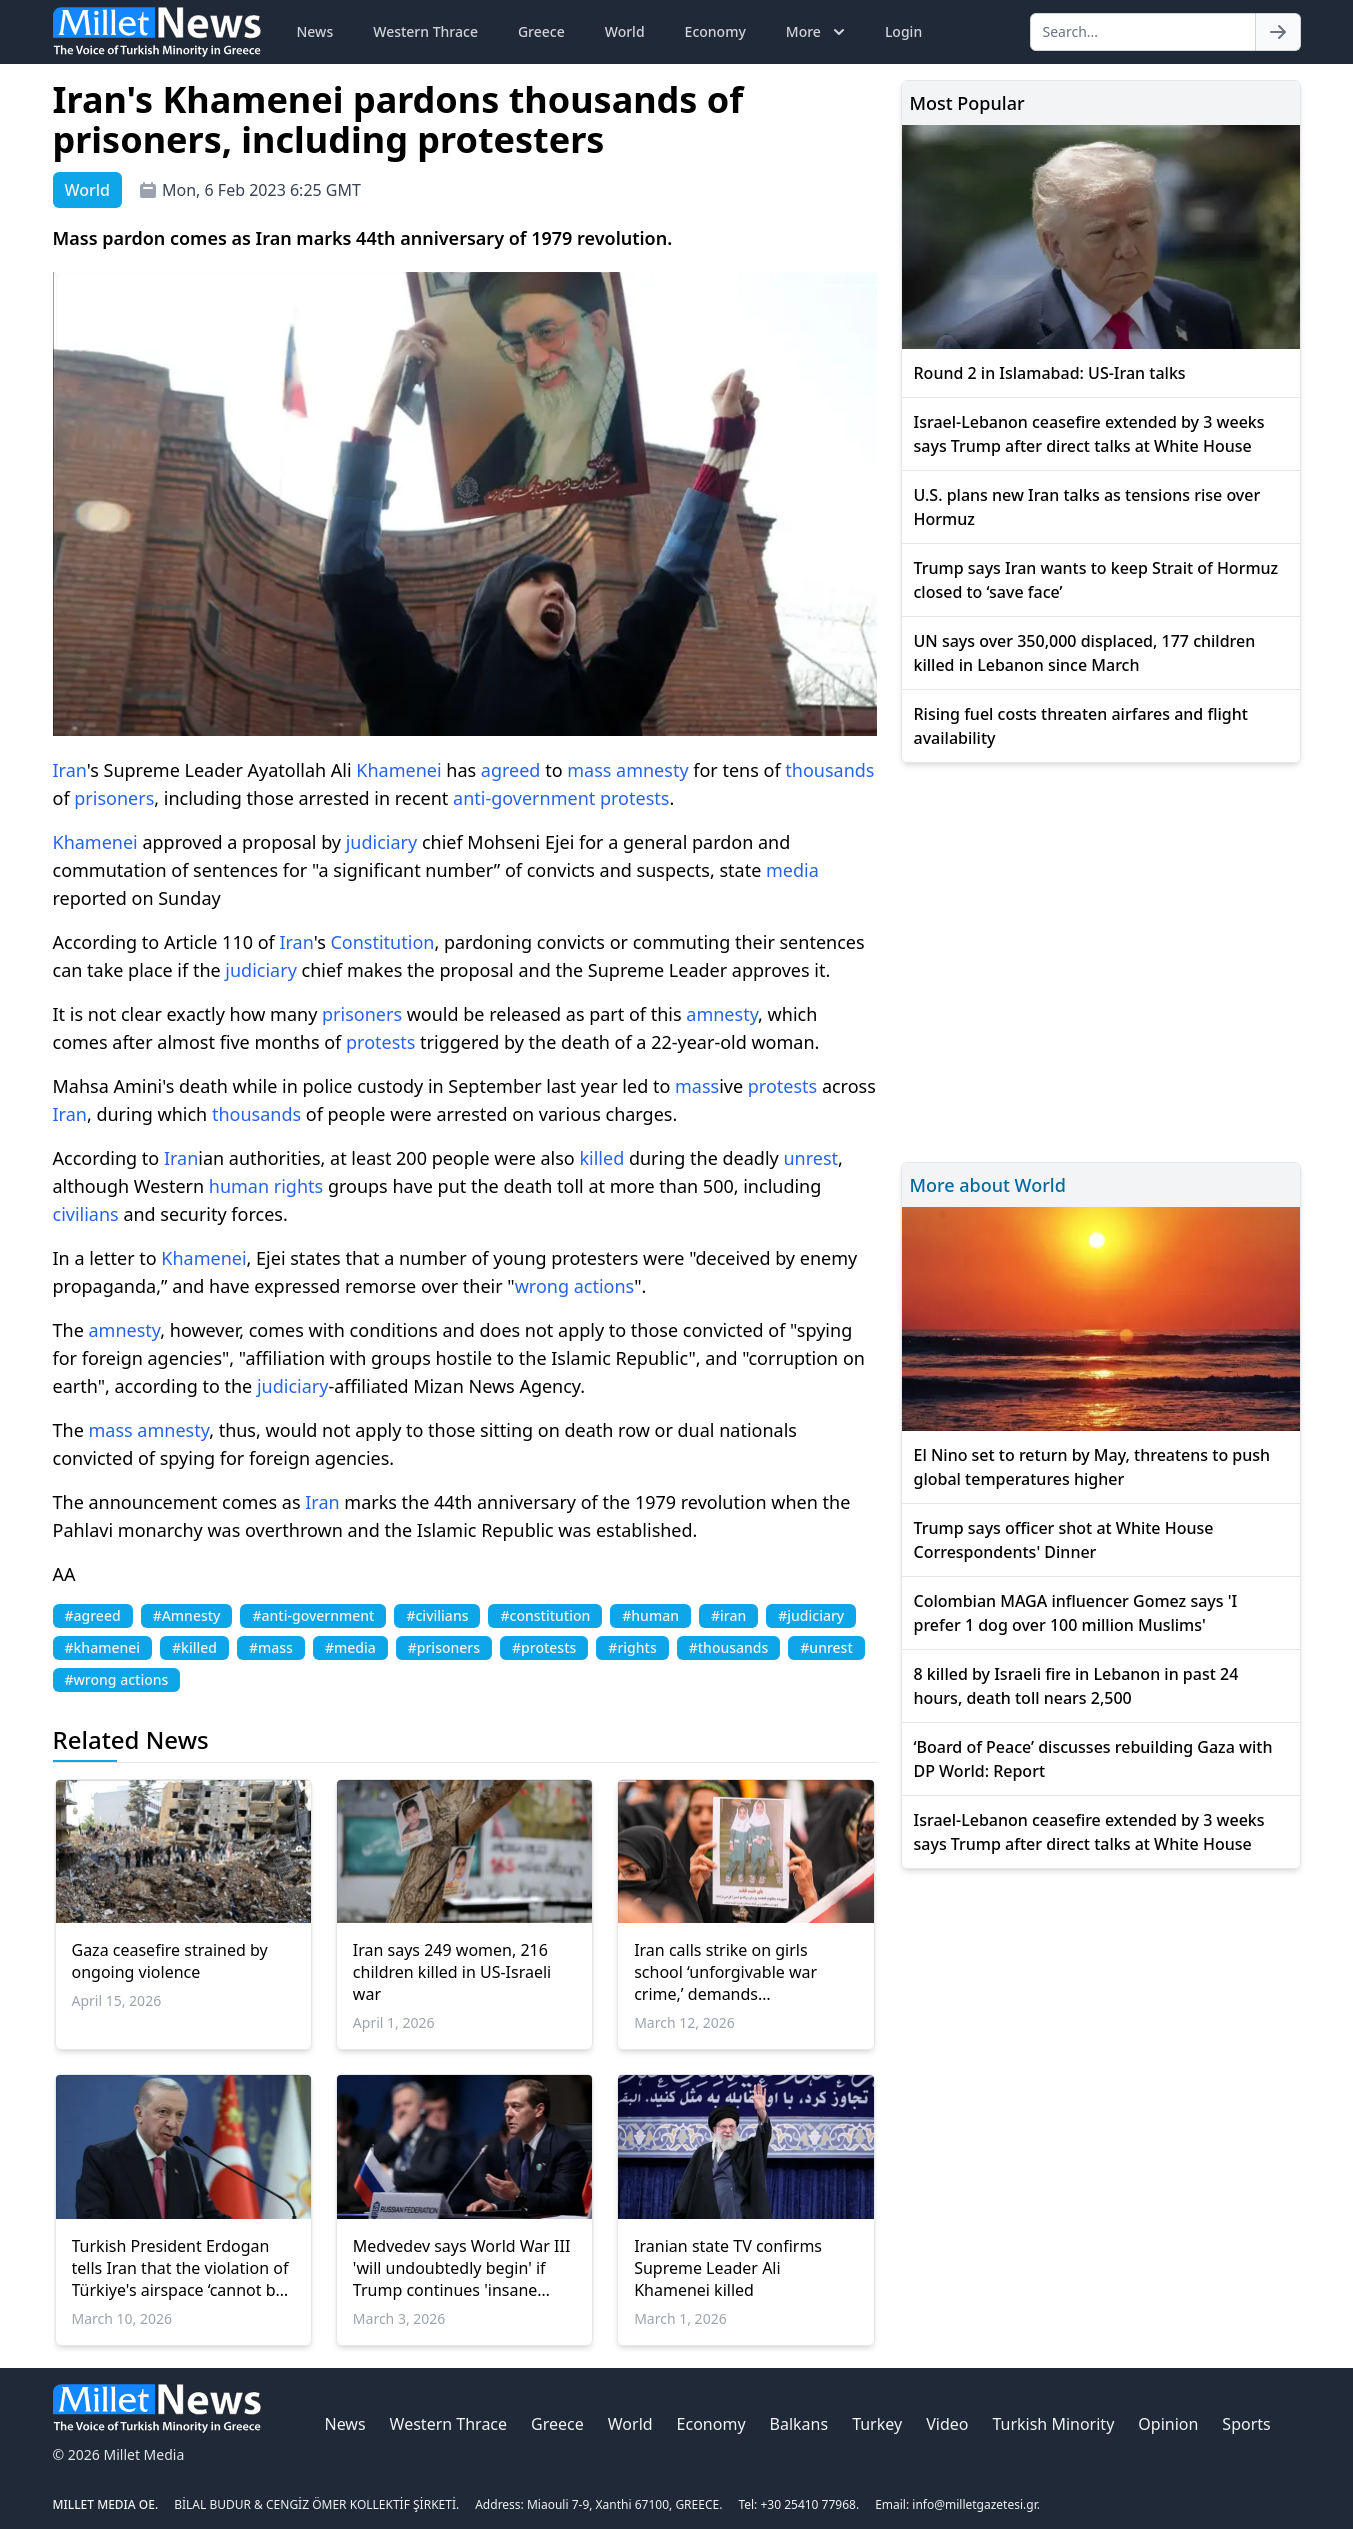  I want to click on Gaza ceasefire strained by ongoing violence, so click(170, 1961).